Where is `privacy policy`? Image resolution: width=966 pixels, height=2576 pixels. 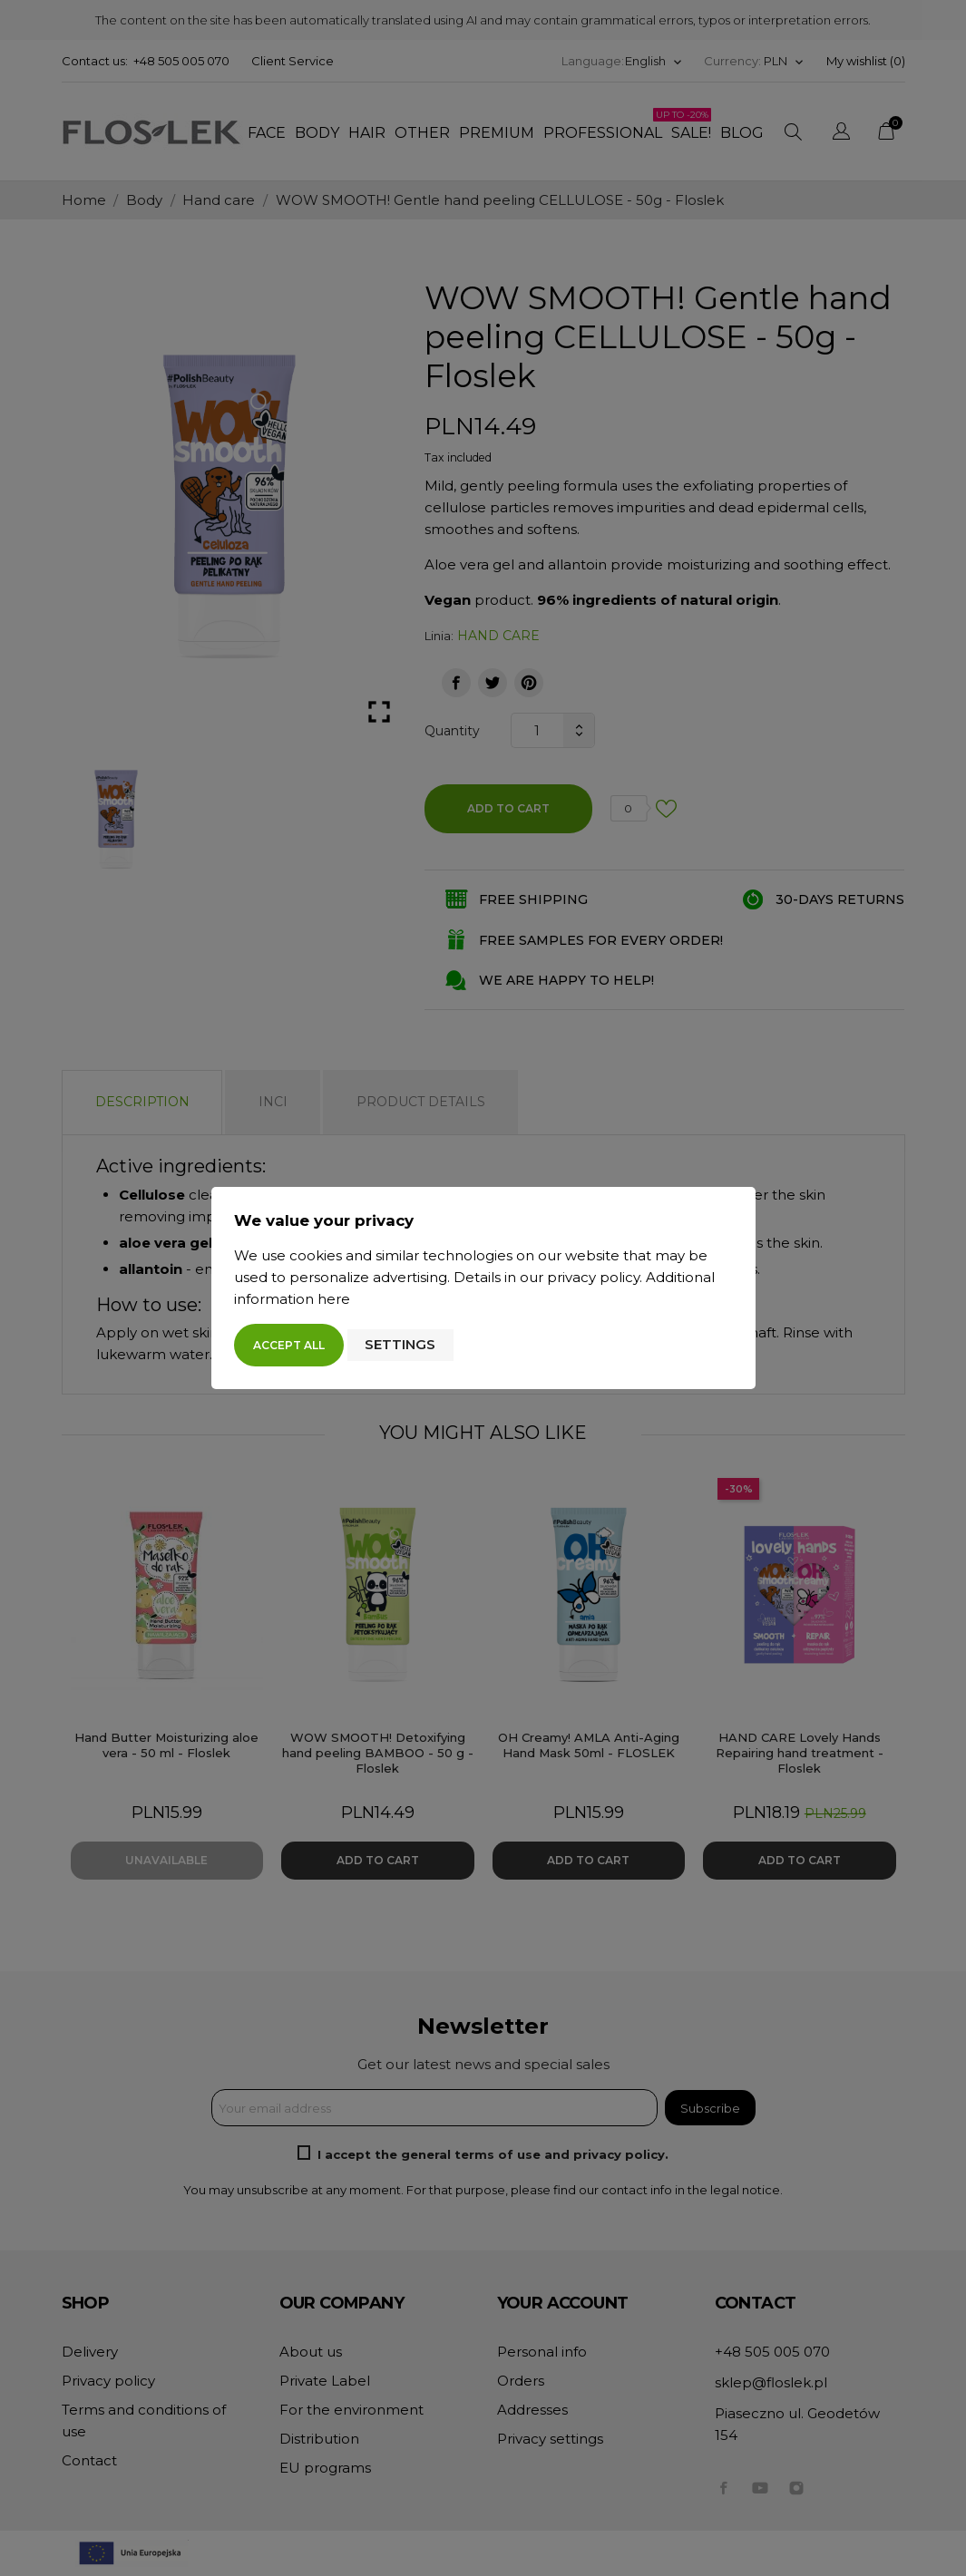 privacy policy is located at coordinates (593, 1277).